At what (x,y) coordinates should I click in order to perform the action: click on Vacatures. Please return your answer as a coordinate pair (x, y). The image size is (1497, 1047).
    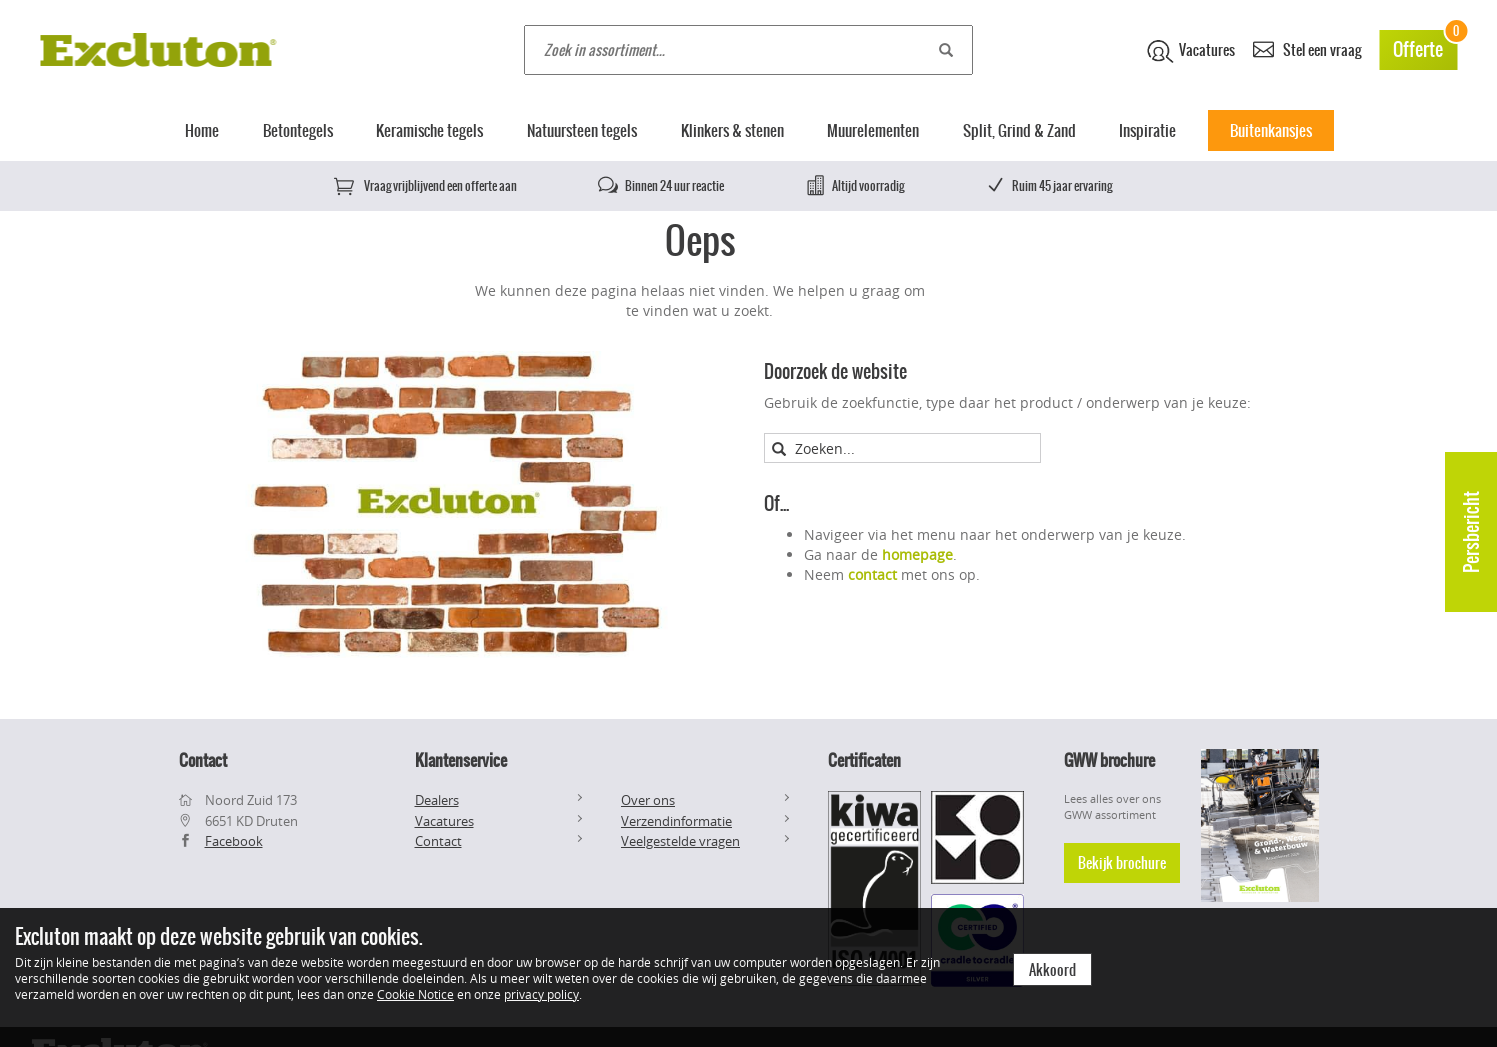
    Looking at the image, I should click on (1191, 51).